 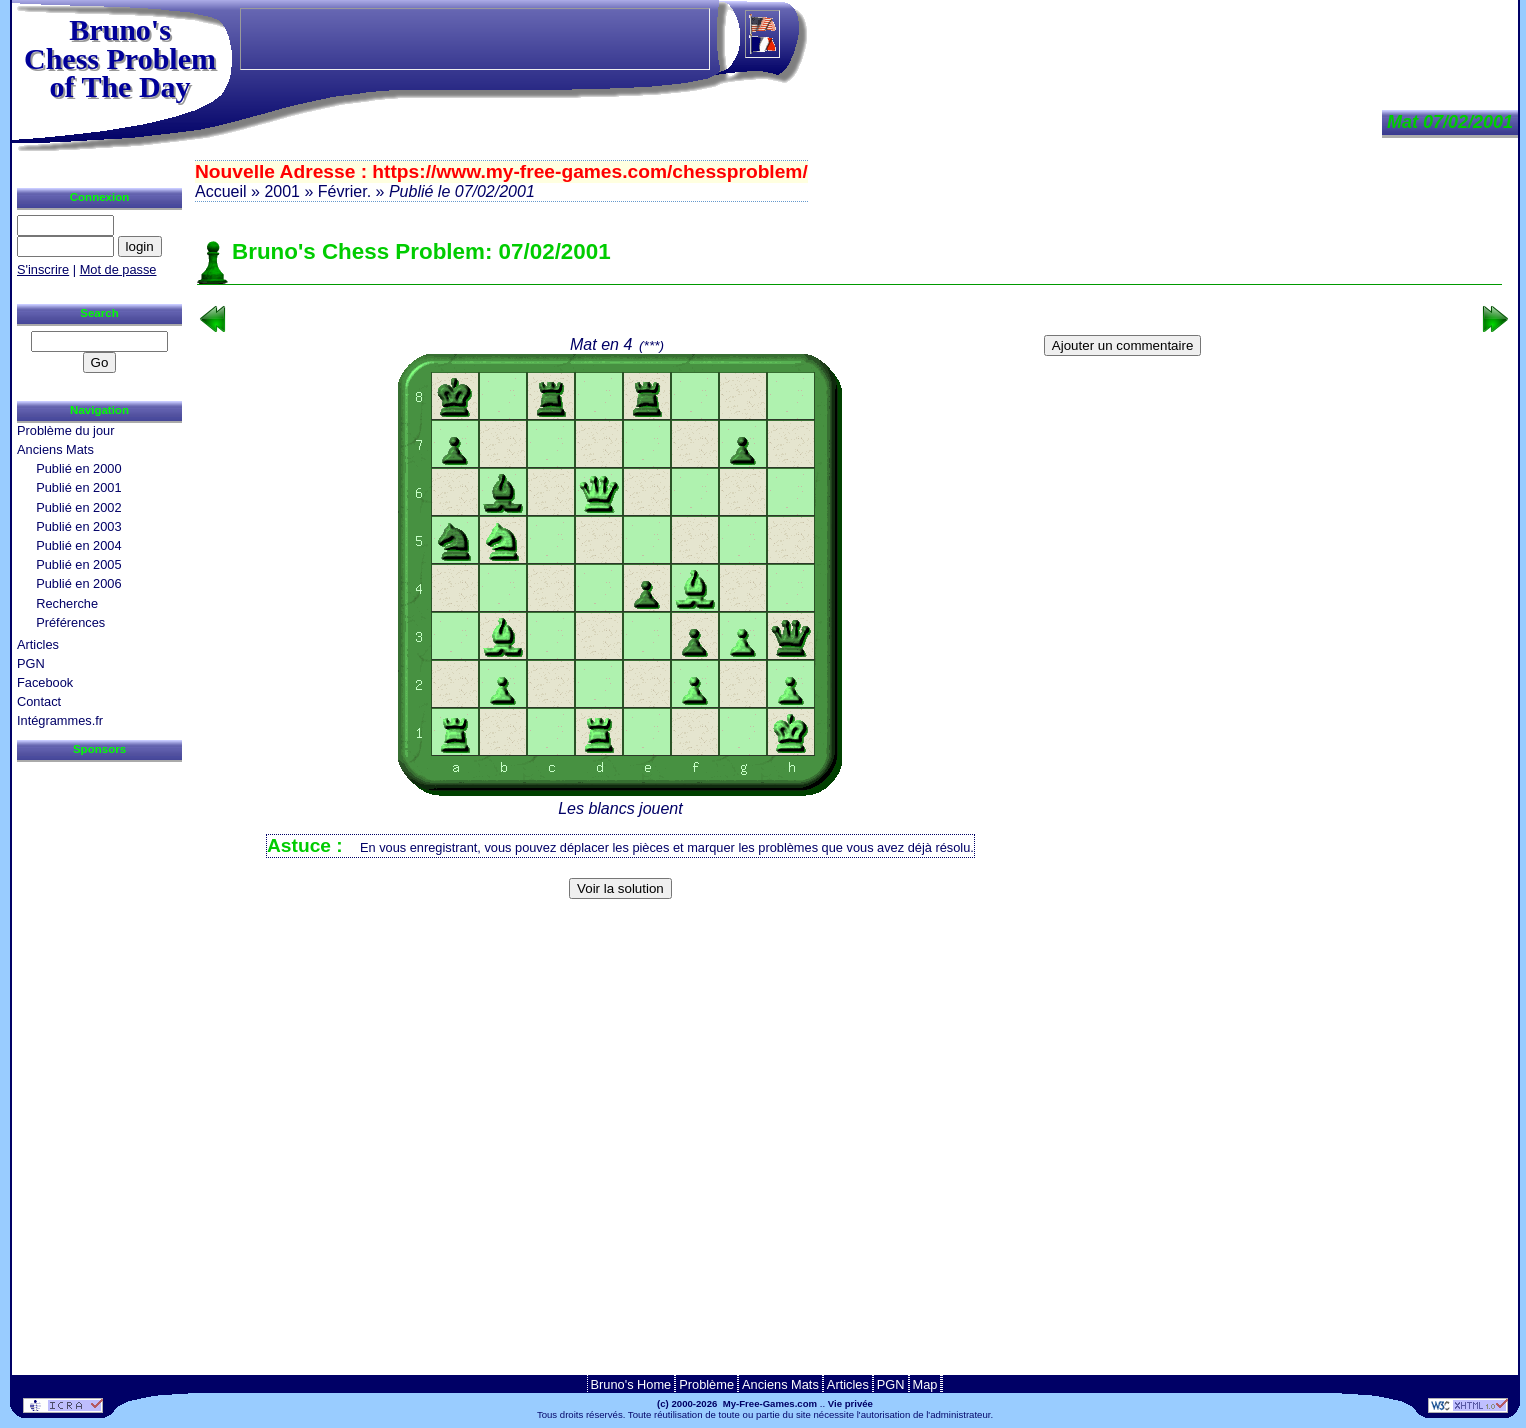 What do you see at coordinates (67, 603) in the screenshot?
I see `Recherche` at bounding box center [67, 603].